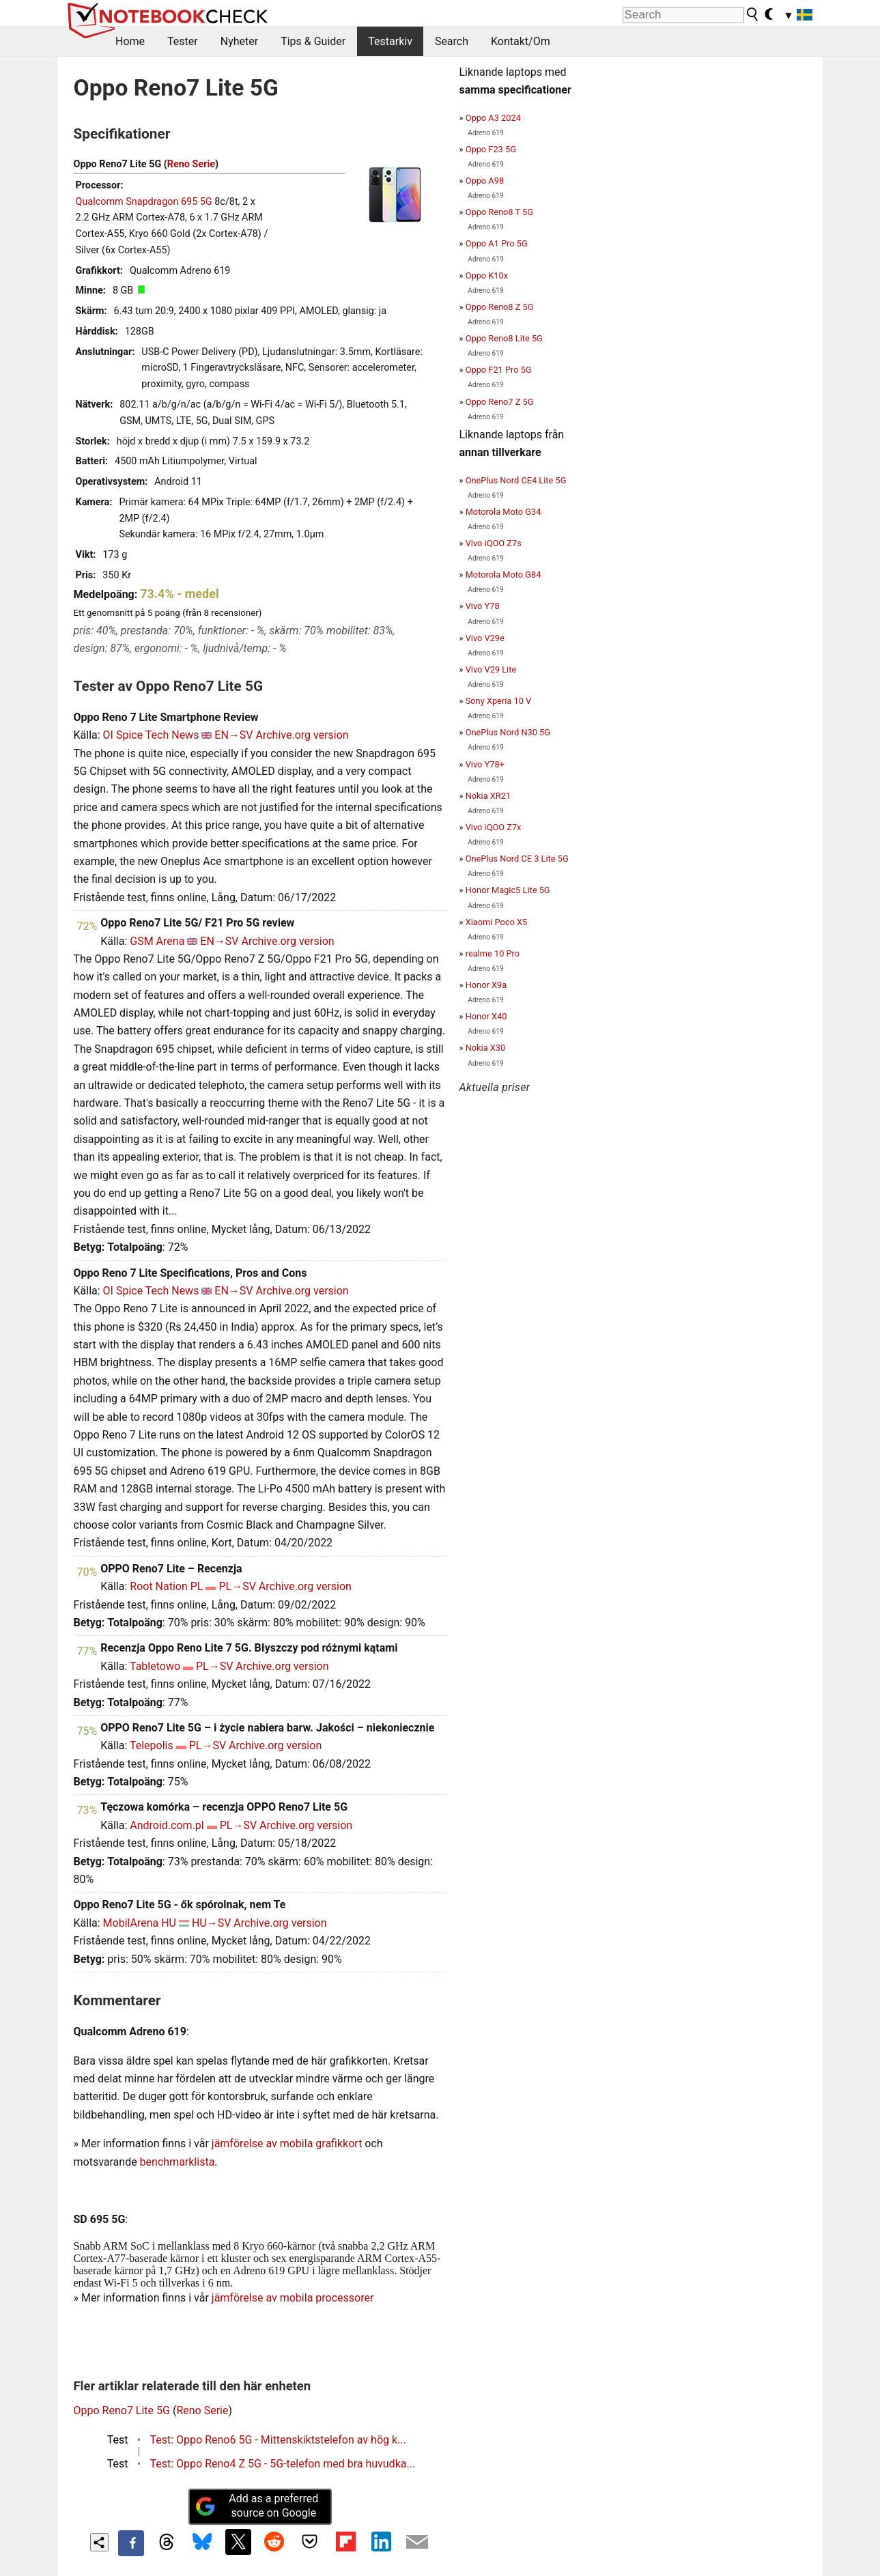 This screenshot has width=880, height=2576. Describe the element at coordinates (287, 2143) in the screenshot. I see `jämförelse av mobila grafikkort` at that location.